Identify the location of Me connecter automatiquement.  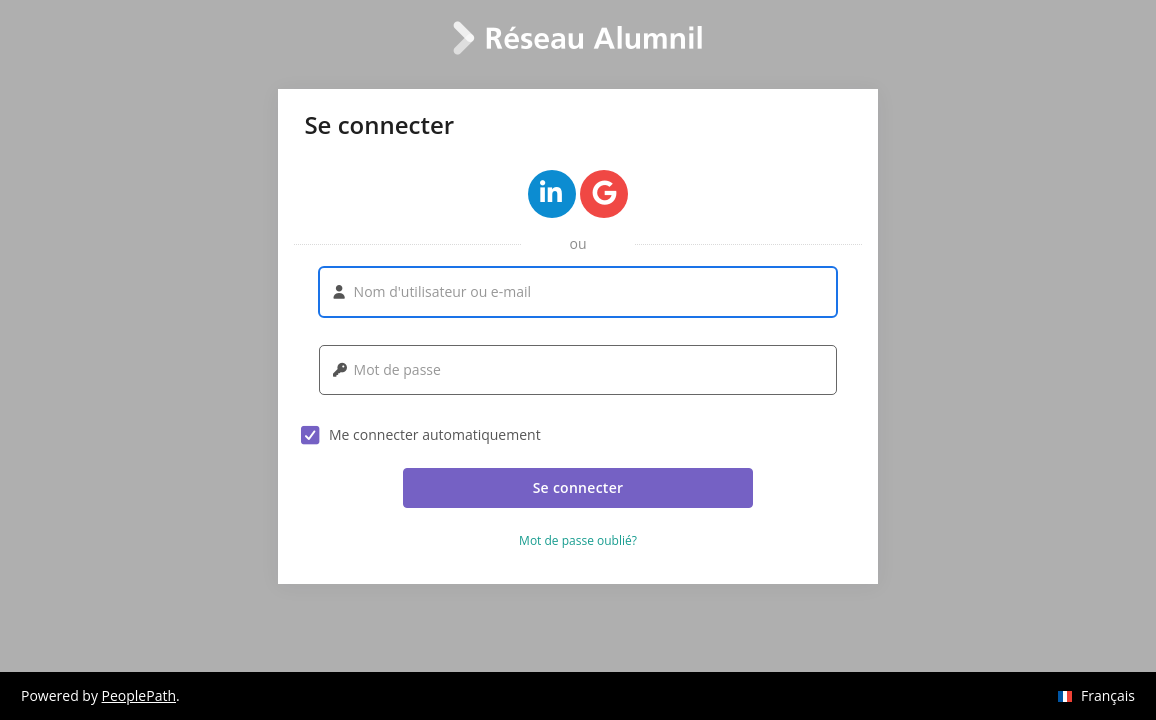
(421, 435).